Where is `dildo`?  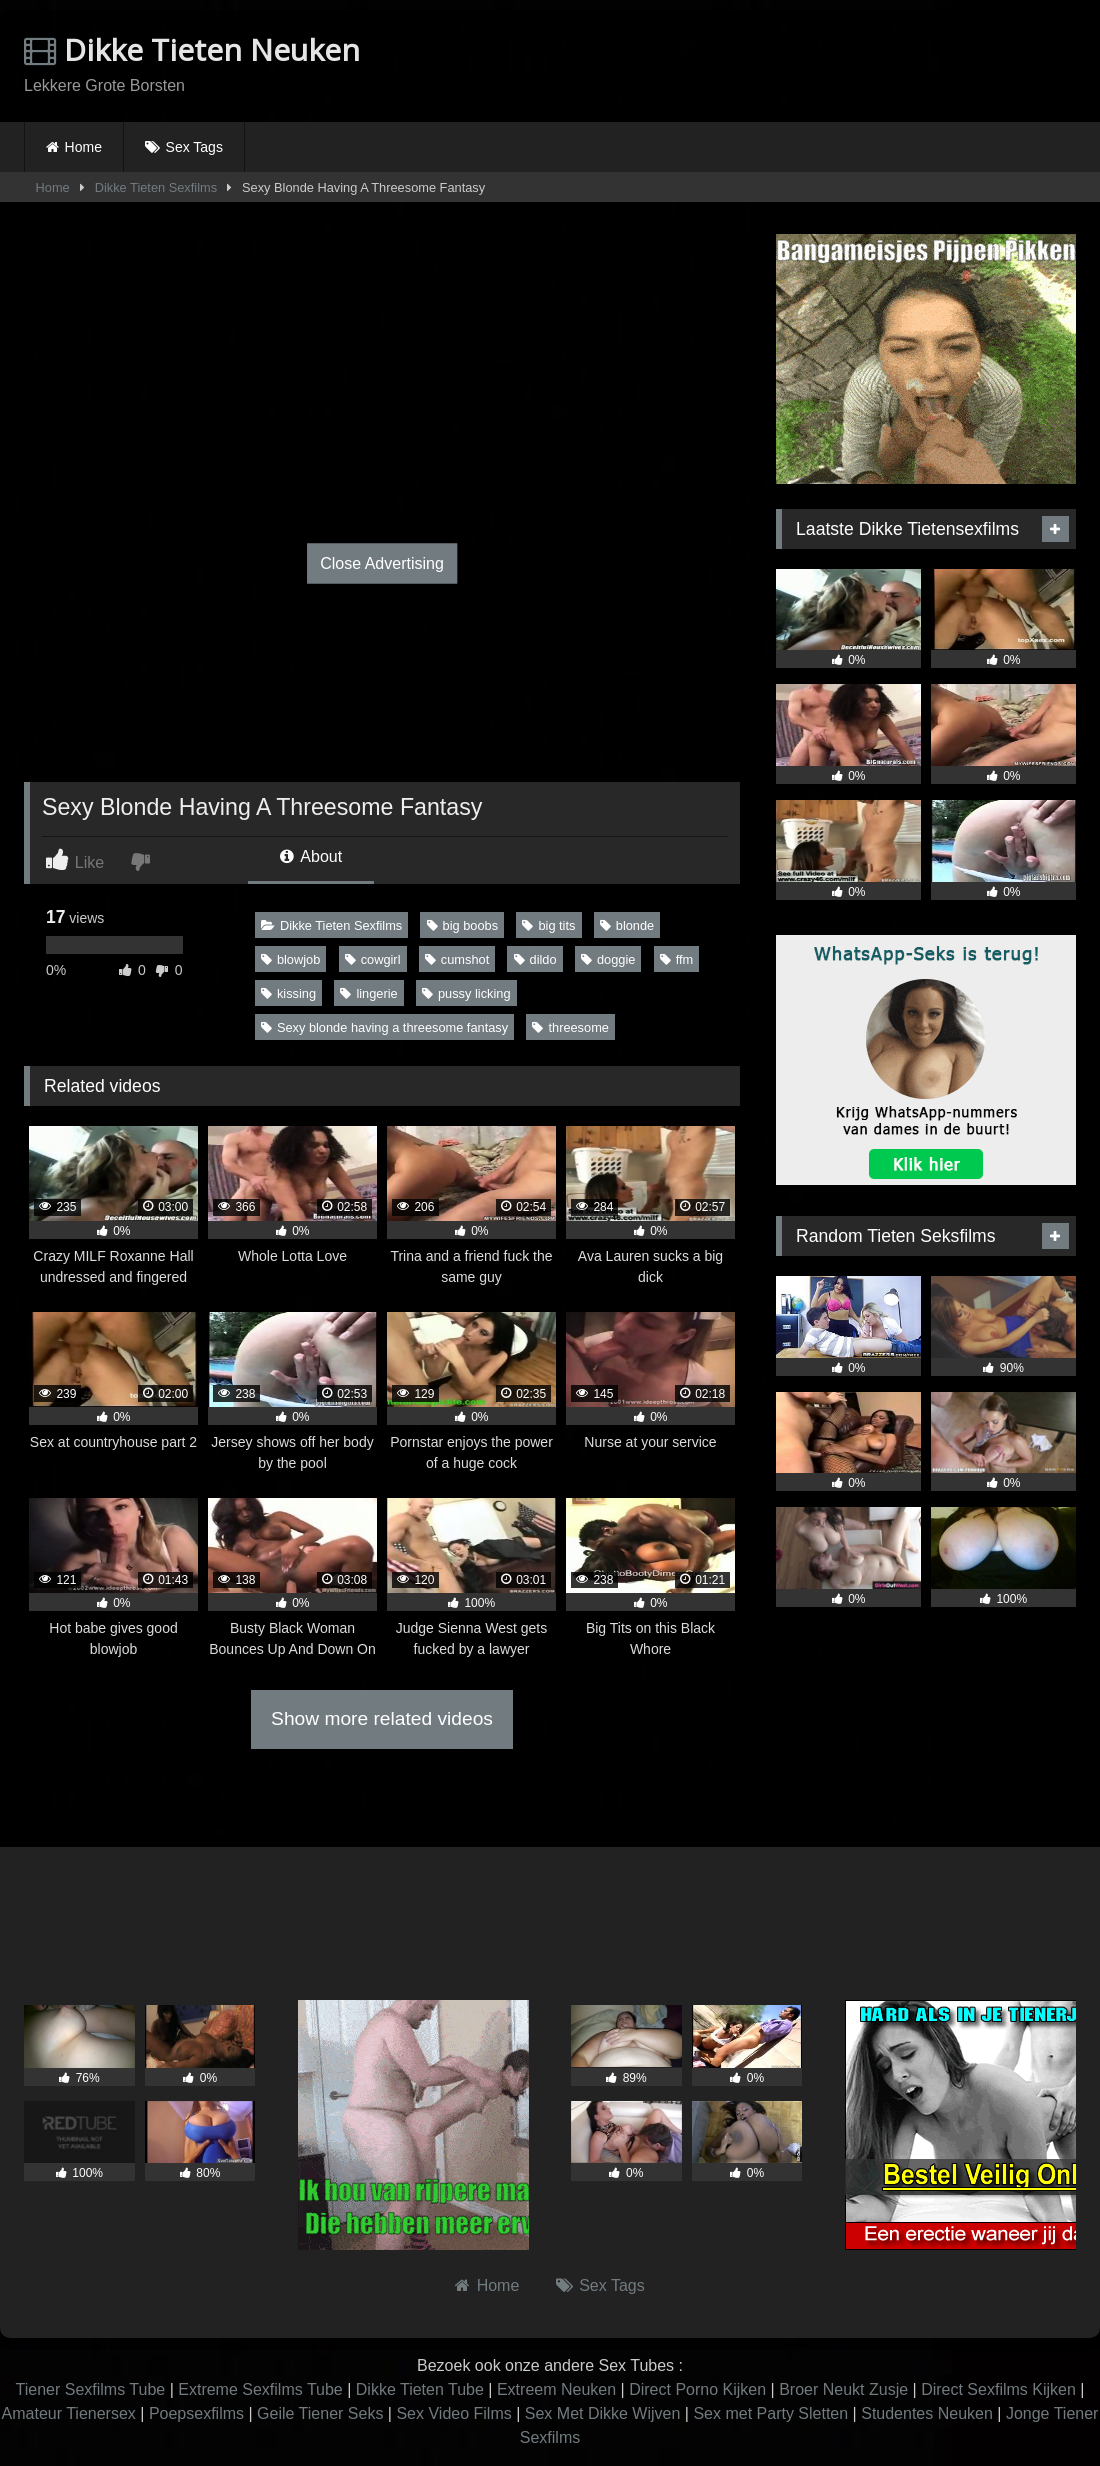
dildo is located at coordinates (535, 959).